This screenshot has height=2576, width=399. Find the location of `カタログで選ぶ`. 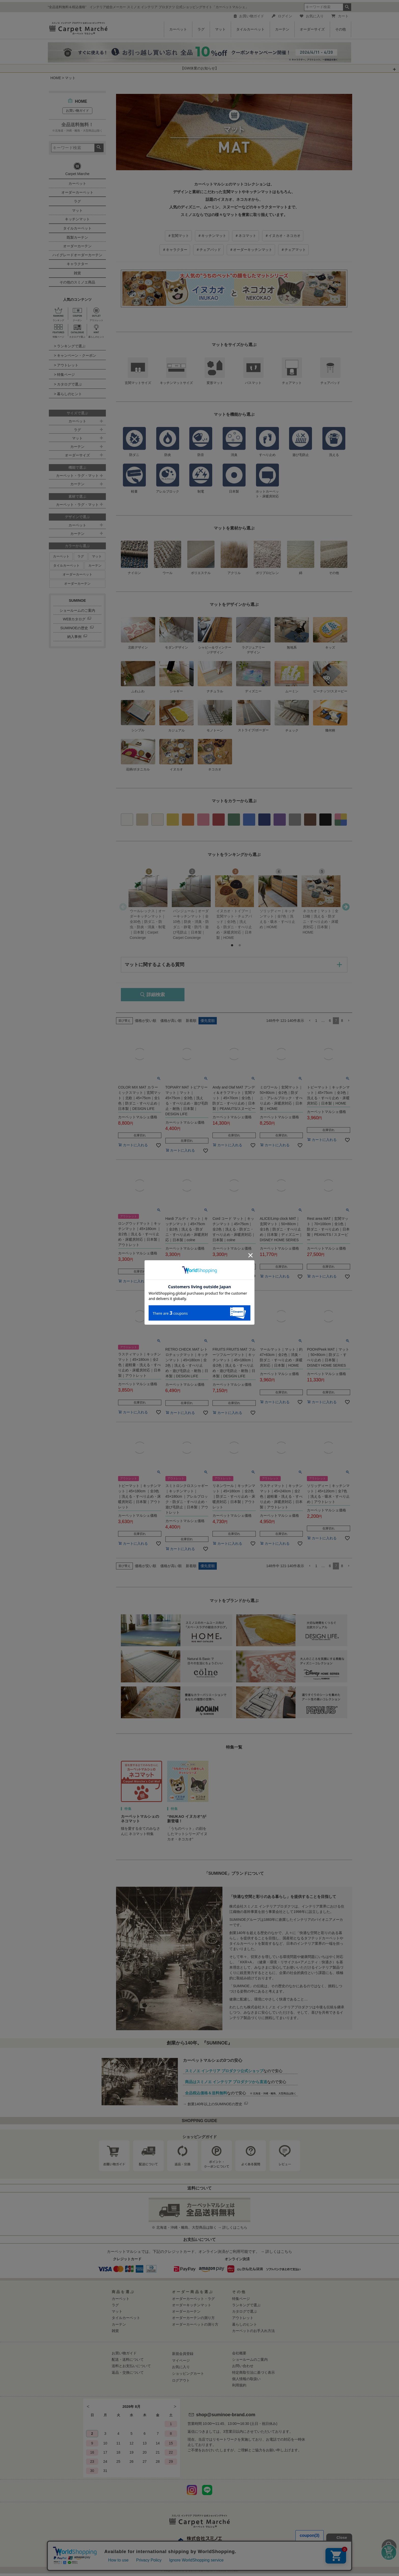

カタログで選ぶ is located at coordinates (244, 2311).